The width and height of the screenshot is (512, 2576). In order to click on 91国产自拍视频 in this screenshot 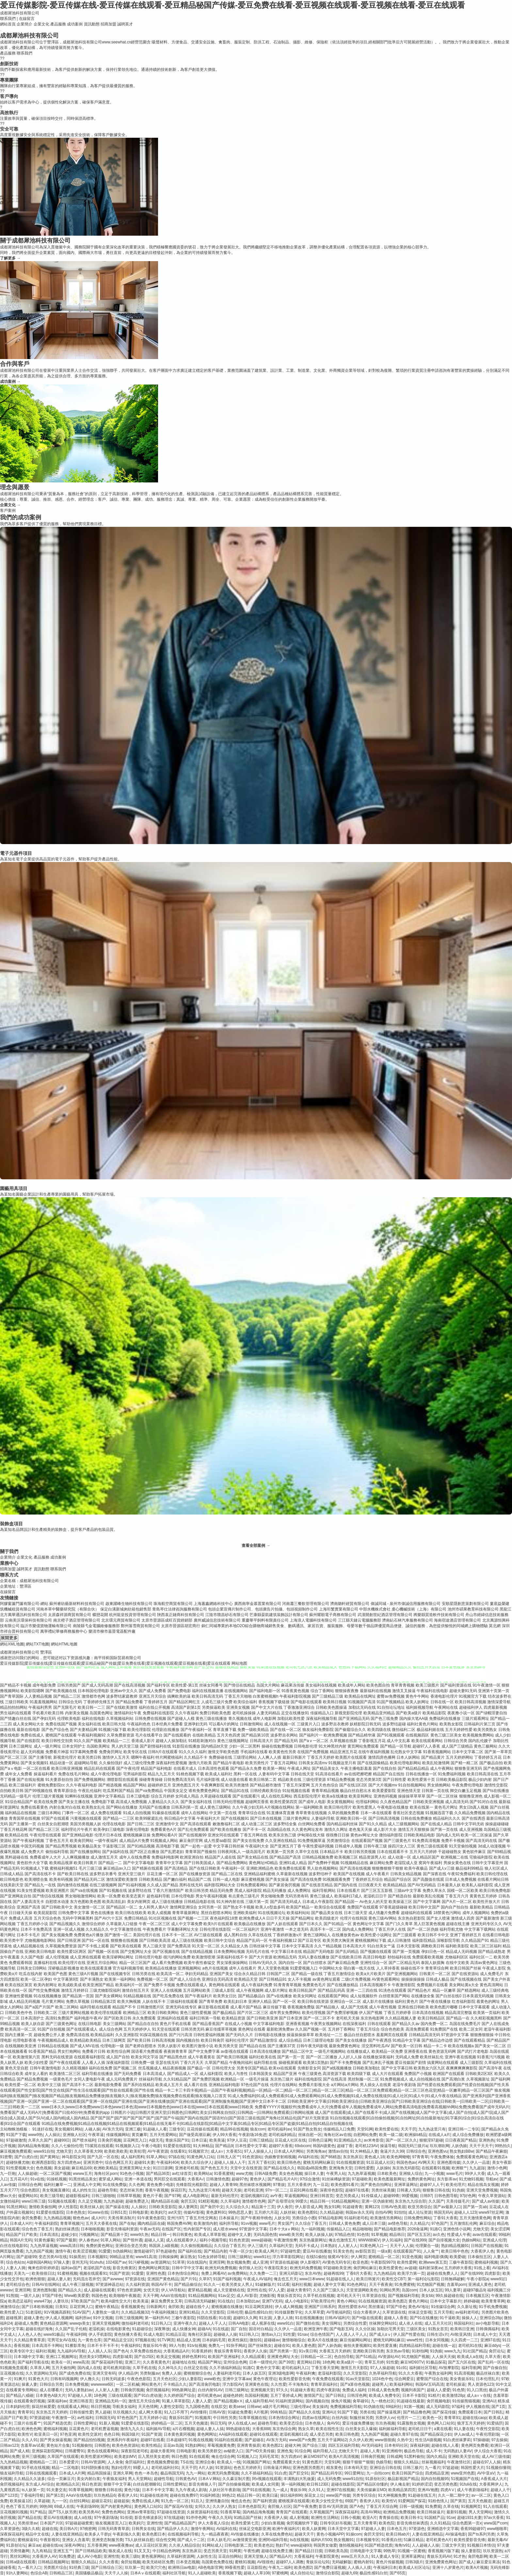, I will do `click(51, 2029)`.